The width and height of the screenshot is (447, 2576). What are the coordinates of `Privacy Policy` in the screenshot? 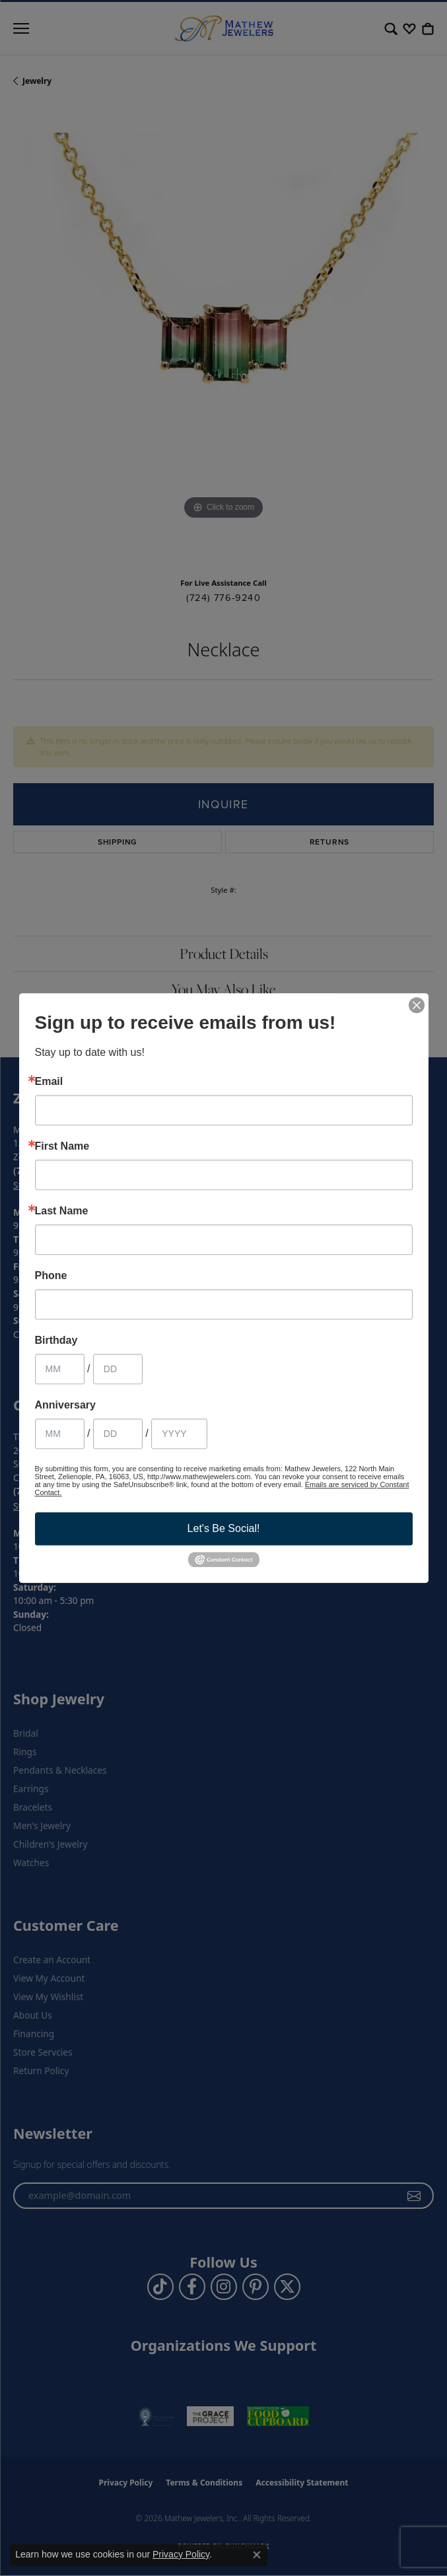 It's located at (181, 2554).